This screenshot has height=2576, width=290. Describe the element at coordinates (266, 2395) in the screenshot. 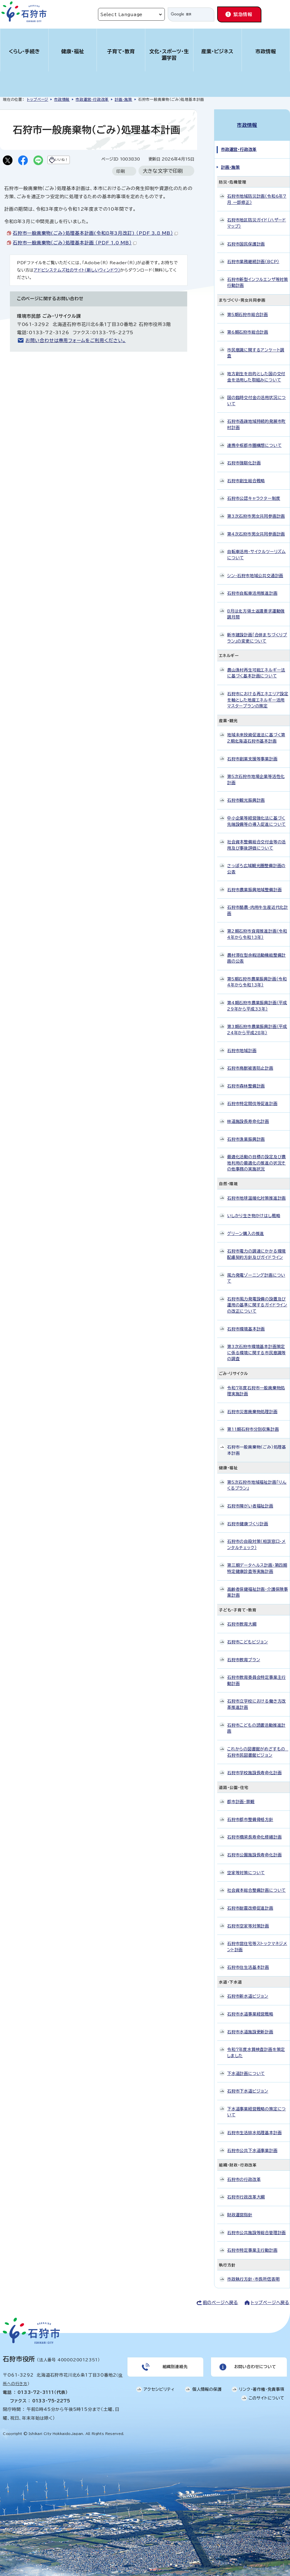

I see `このサイトについて` at that location.